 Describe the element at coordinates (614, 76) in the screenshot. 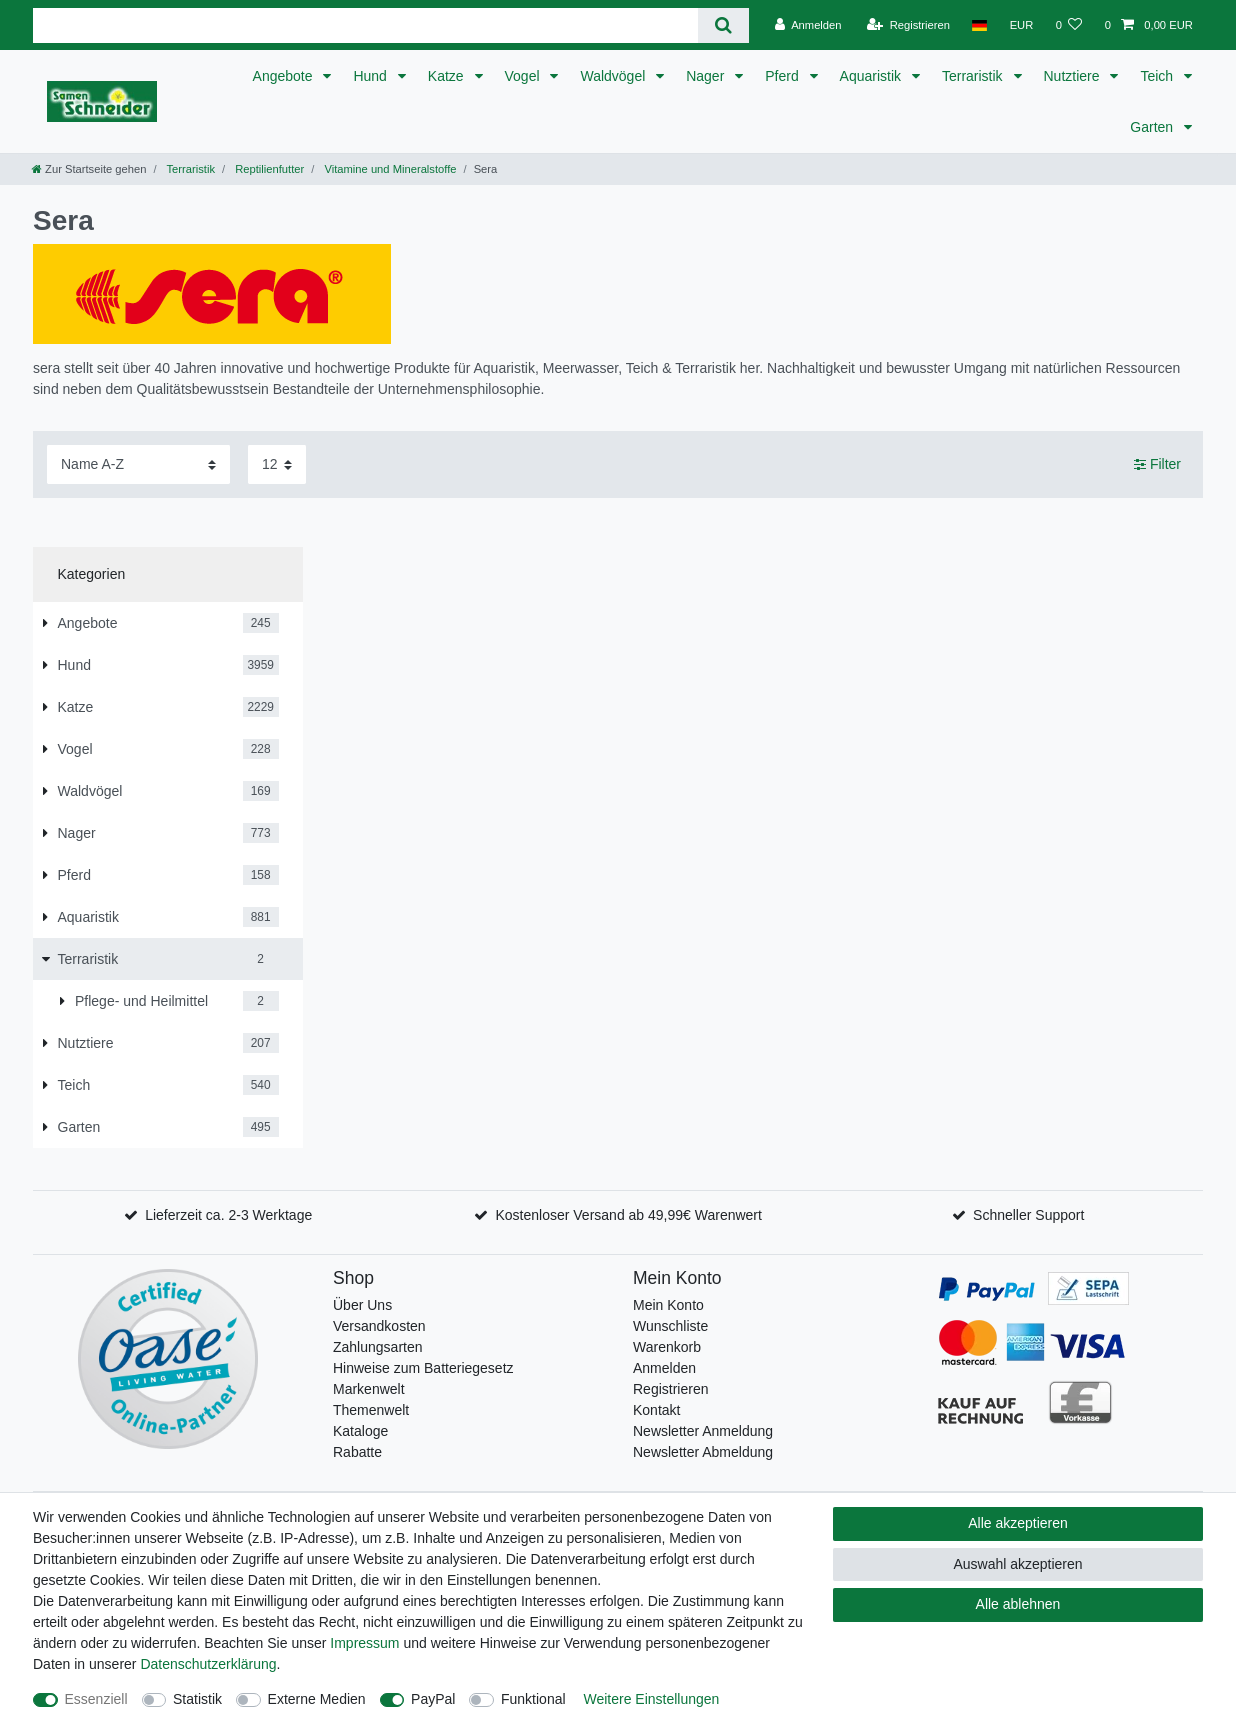

I see `Waldvögel` at that location.